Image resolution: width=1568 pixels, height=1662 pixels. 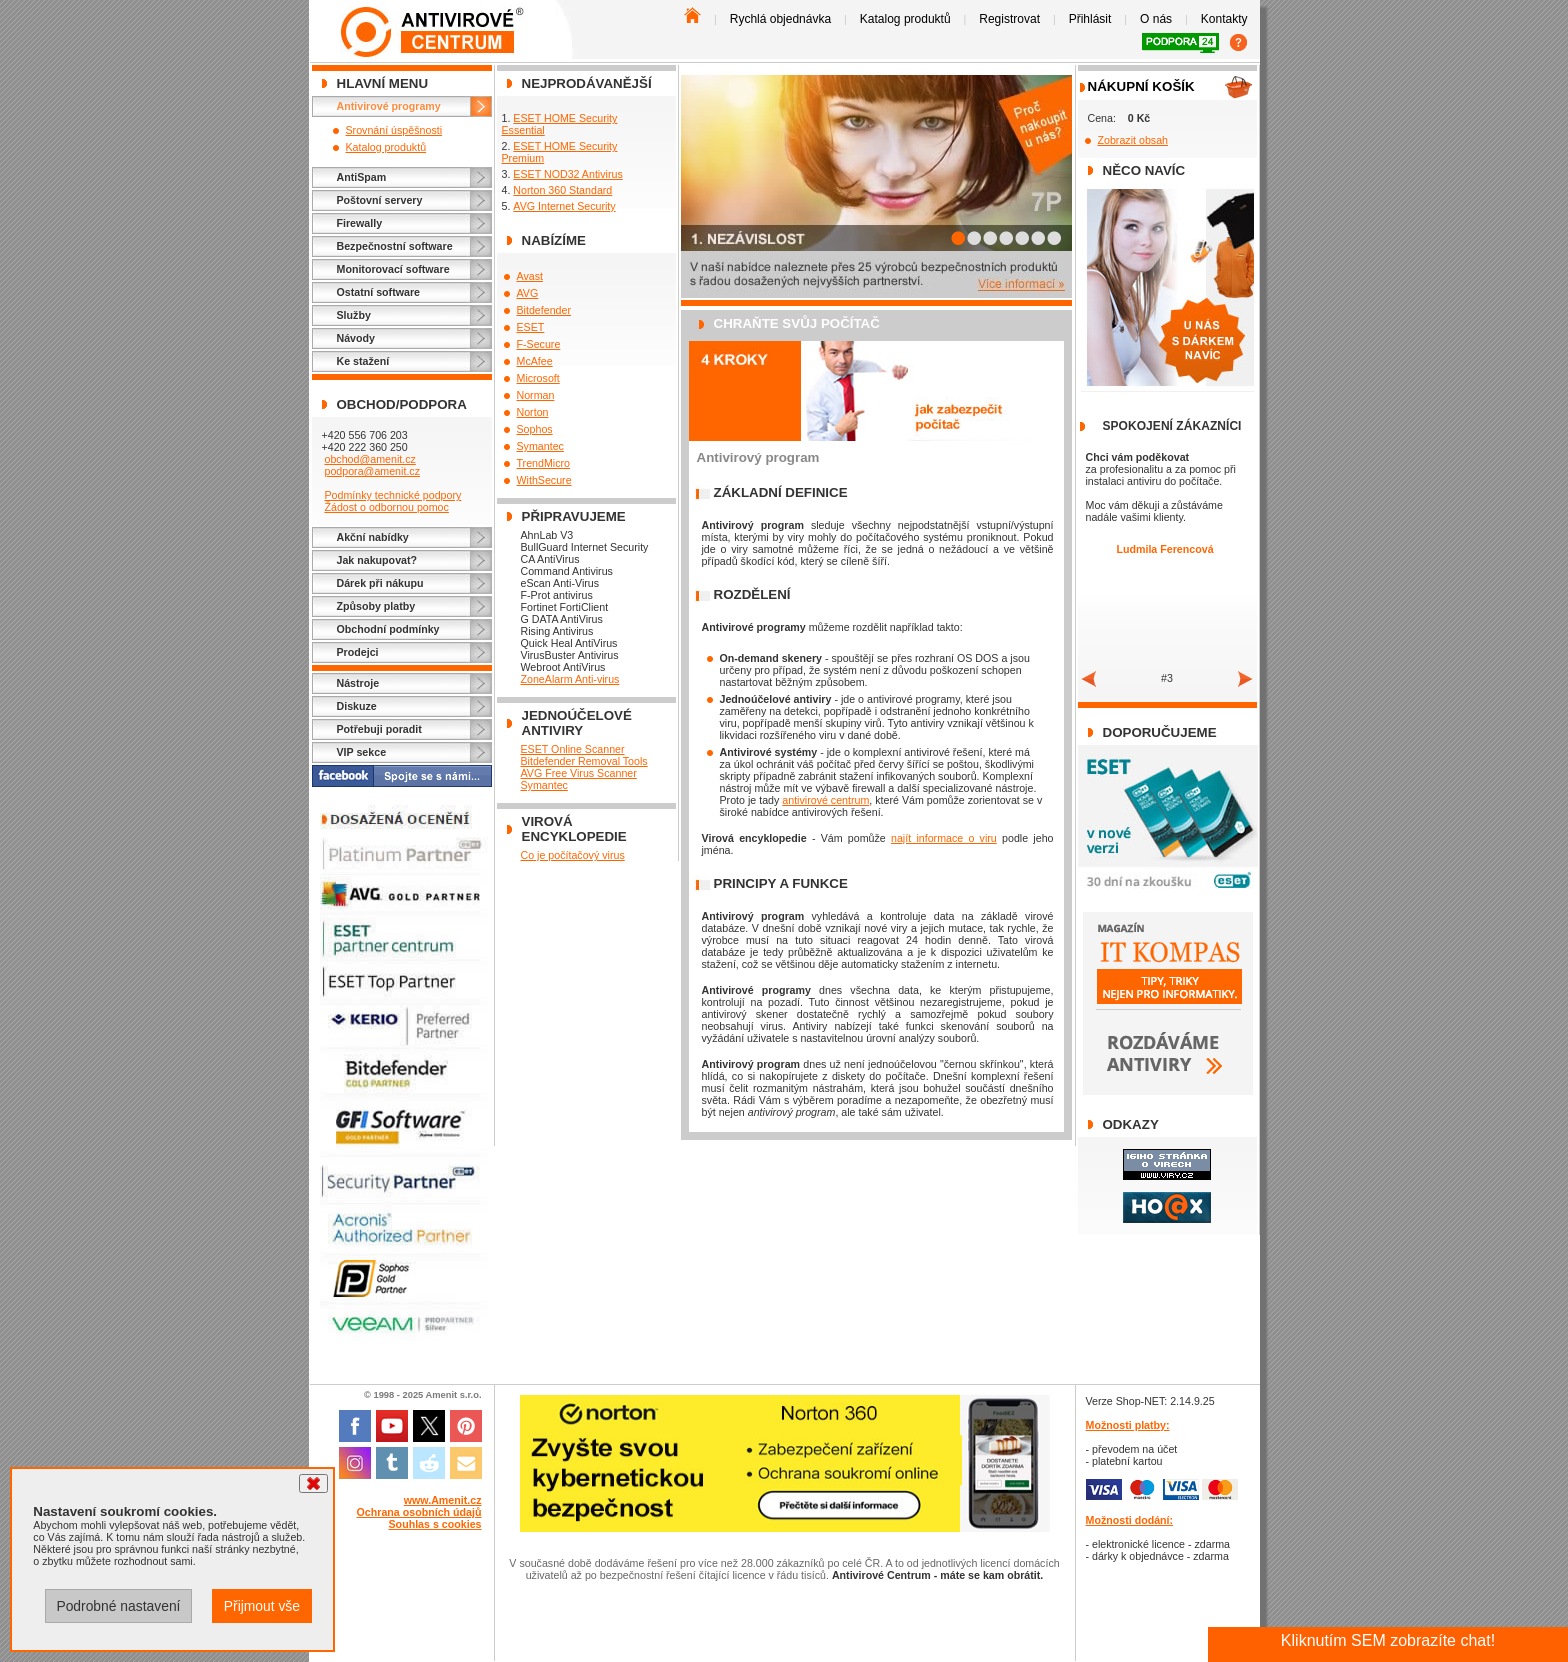 What do you see at coordinates (540, 446) in the screenshot?
I see `Symantec` at bounding box center [540, 446].